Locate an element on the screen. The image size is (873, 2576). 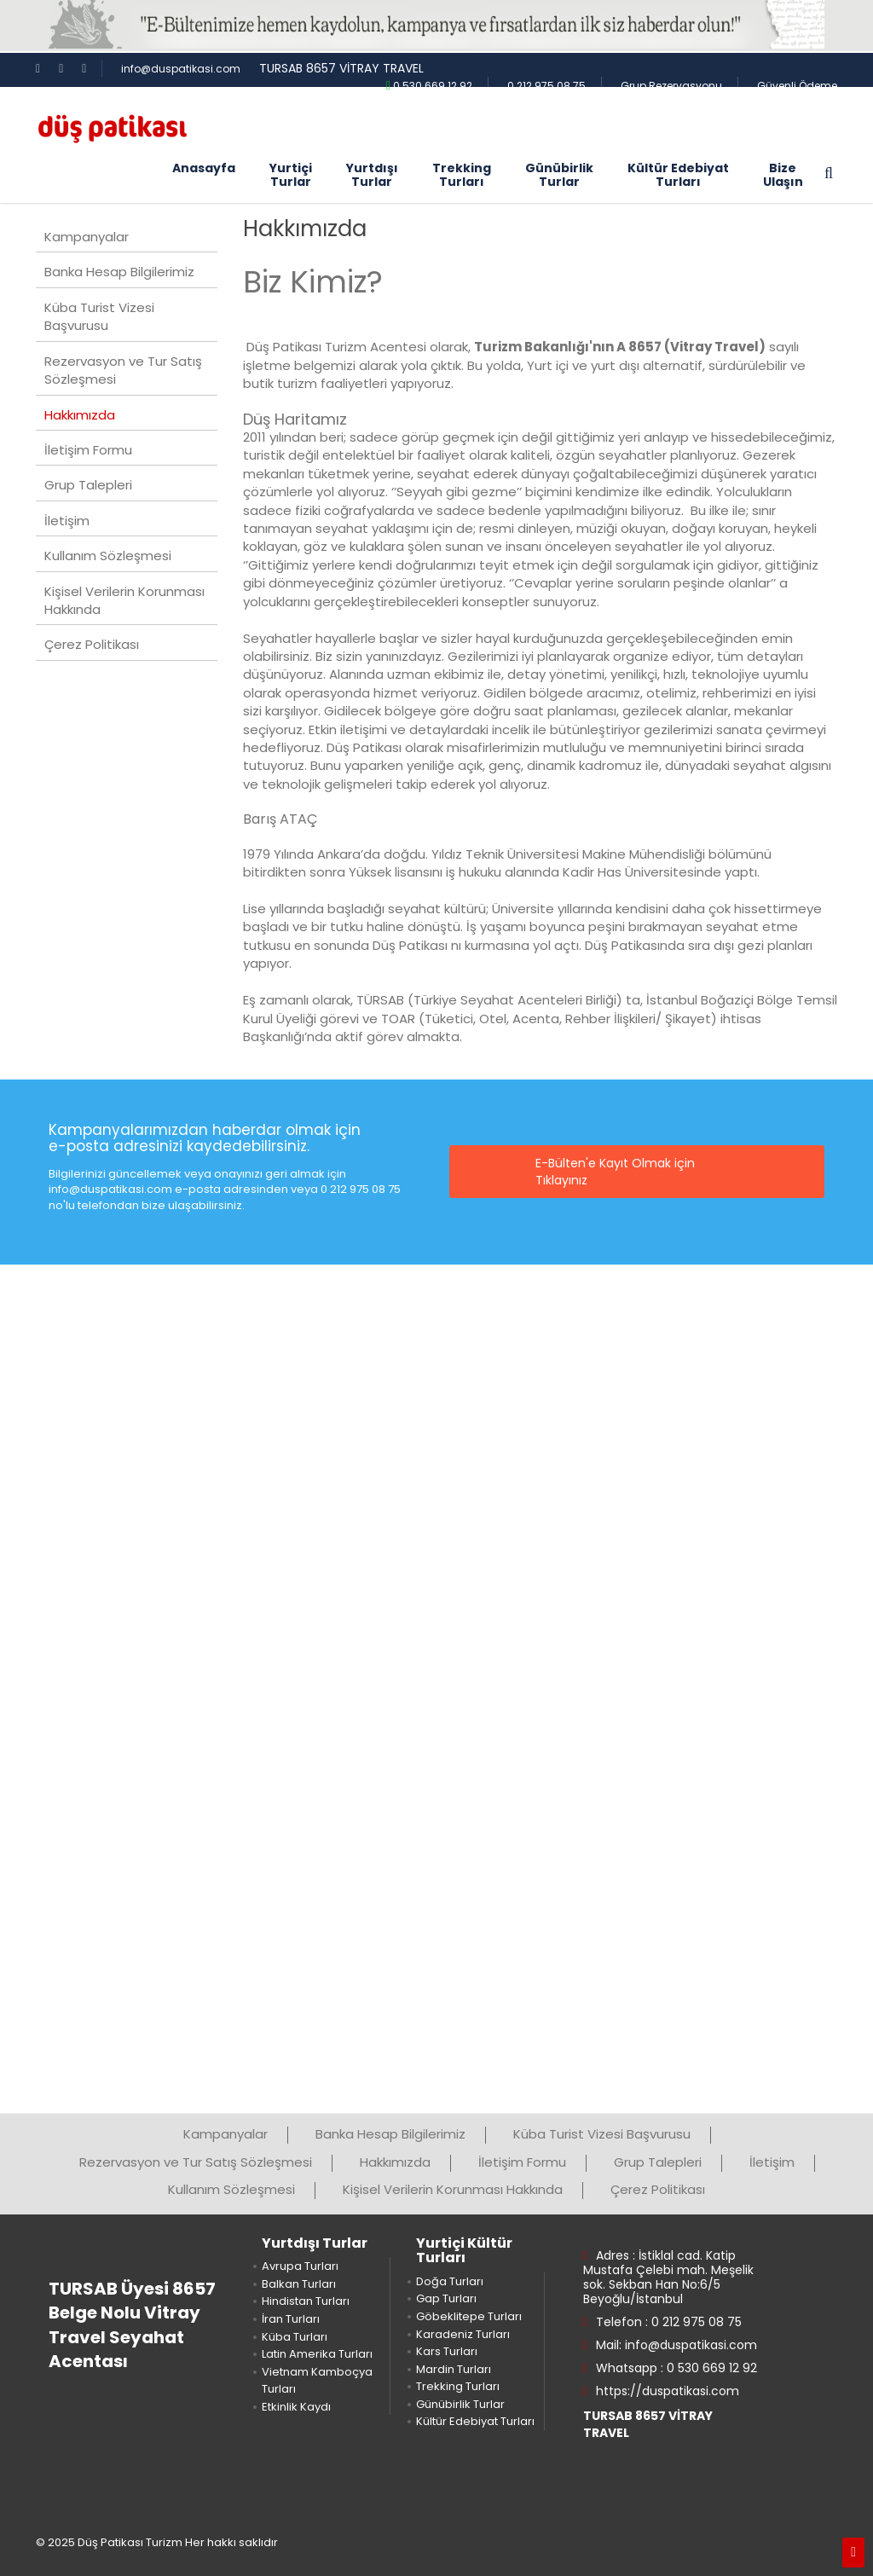
Etkinlik Kaydı is located at coordinates (296, 2407).